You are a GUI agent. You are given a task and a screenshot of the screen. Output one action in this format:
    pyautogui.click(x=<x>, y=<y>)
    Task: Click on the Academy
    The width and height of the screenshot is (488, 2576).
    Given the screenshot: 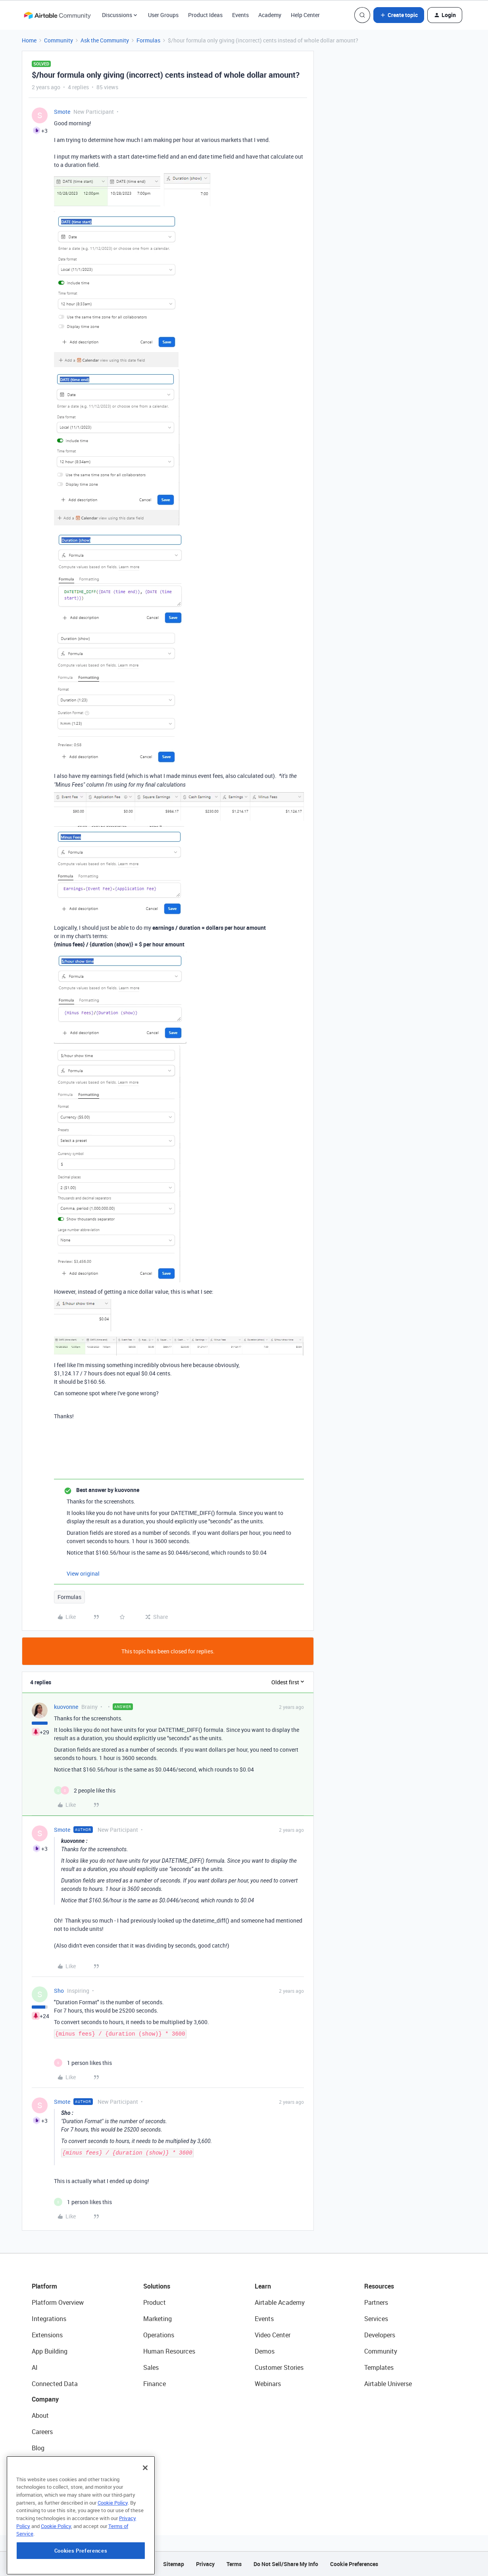 What is the action you would take?
    pyautogui.click(x=269, y=15)
    